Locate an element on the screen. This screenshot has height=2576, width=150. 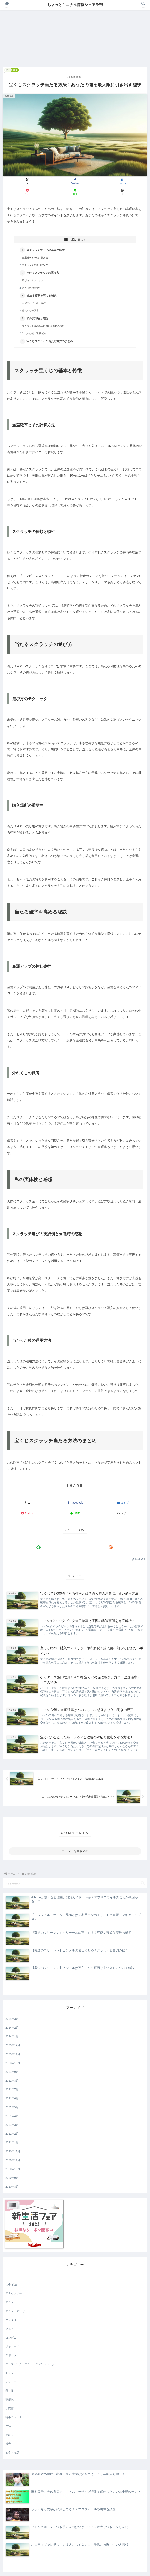
[RSSで更新情報を購読] is located at coordinates (111, 1550).